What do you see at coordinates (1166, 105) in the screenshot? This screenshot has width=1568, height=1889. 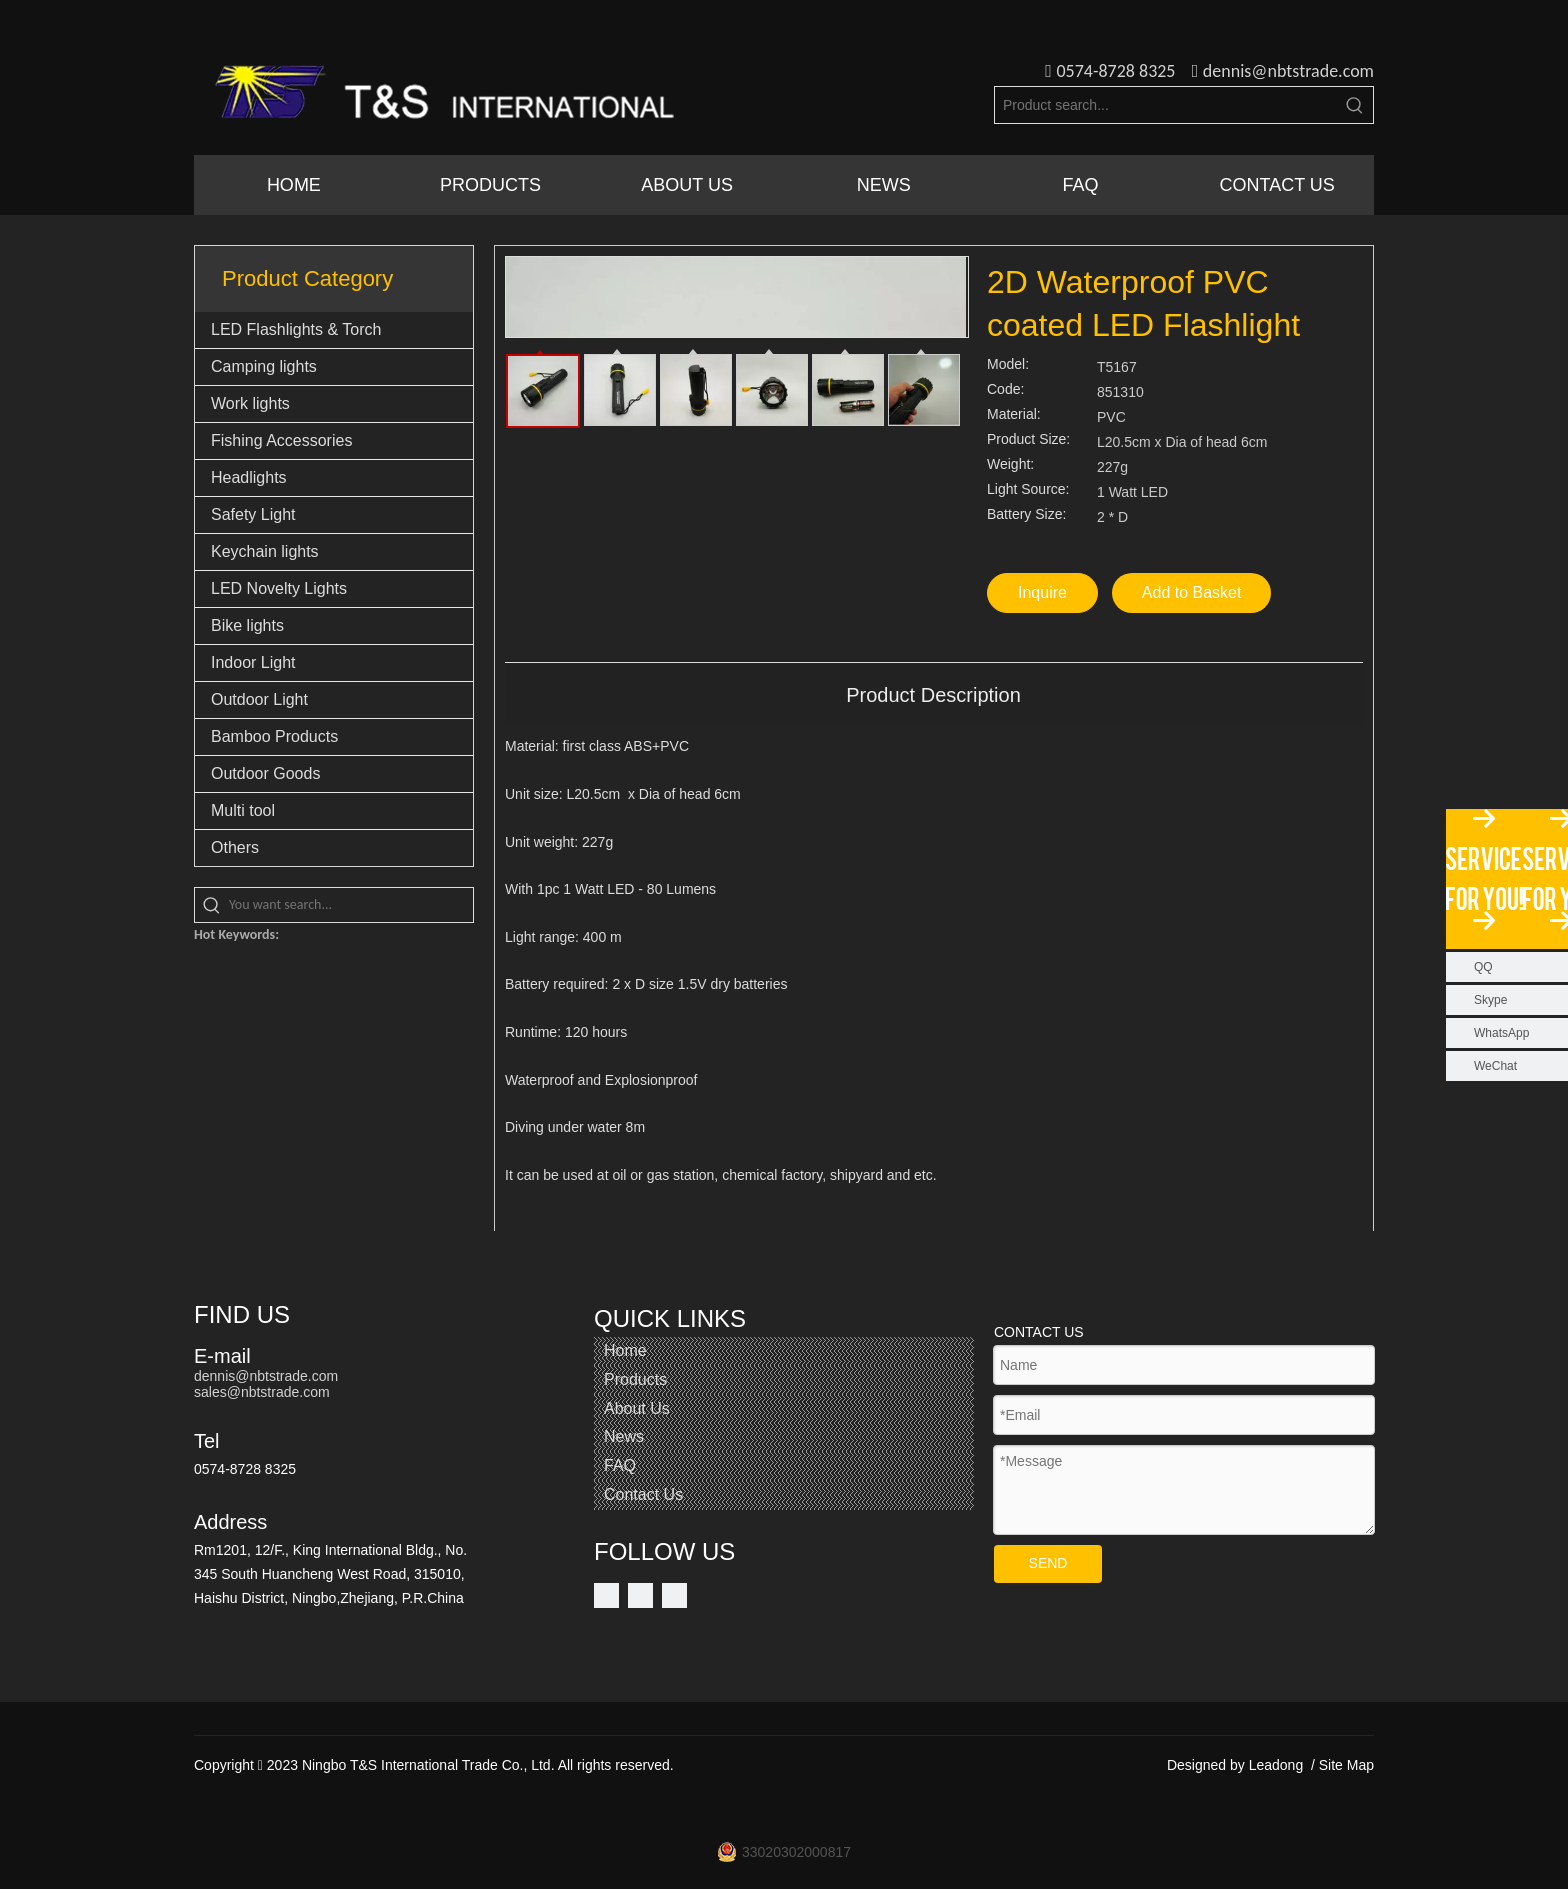 I see `[Product search...]` at bounding box center [1166, 105].